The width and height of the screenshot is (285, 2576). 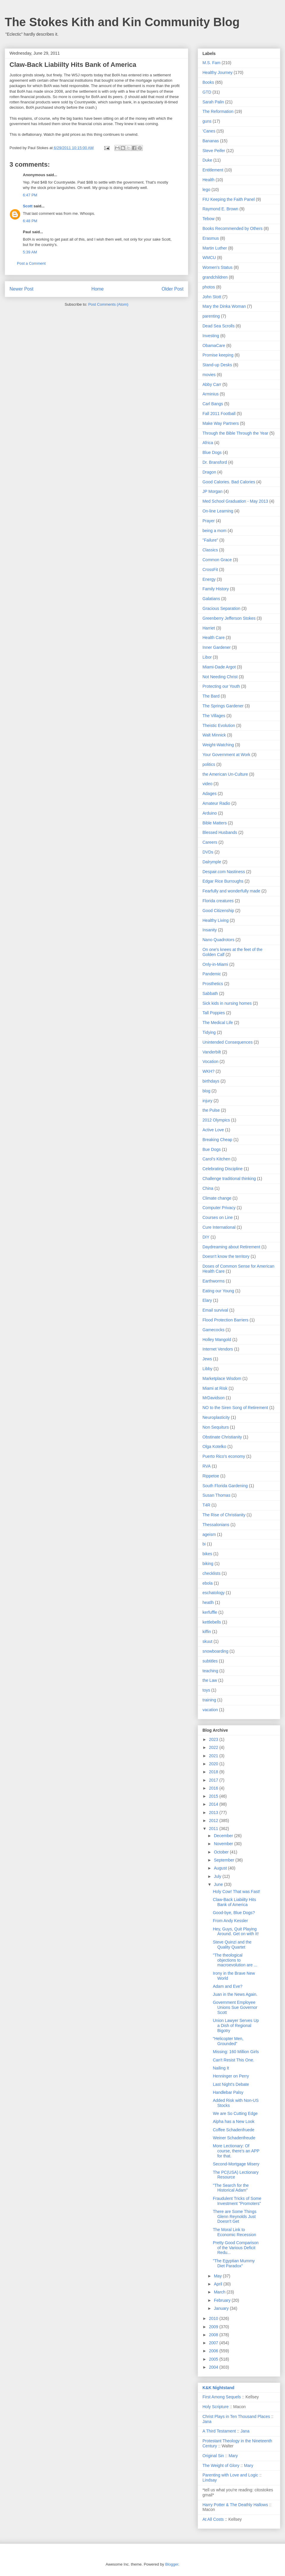 What do you see at coordinates (224, 1514) in the screenshot?
I see `The Rise of Christianity` at bounding box center [224, 1514].